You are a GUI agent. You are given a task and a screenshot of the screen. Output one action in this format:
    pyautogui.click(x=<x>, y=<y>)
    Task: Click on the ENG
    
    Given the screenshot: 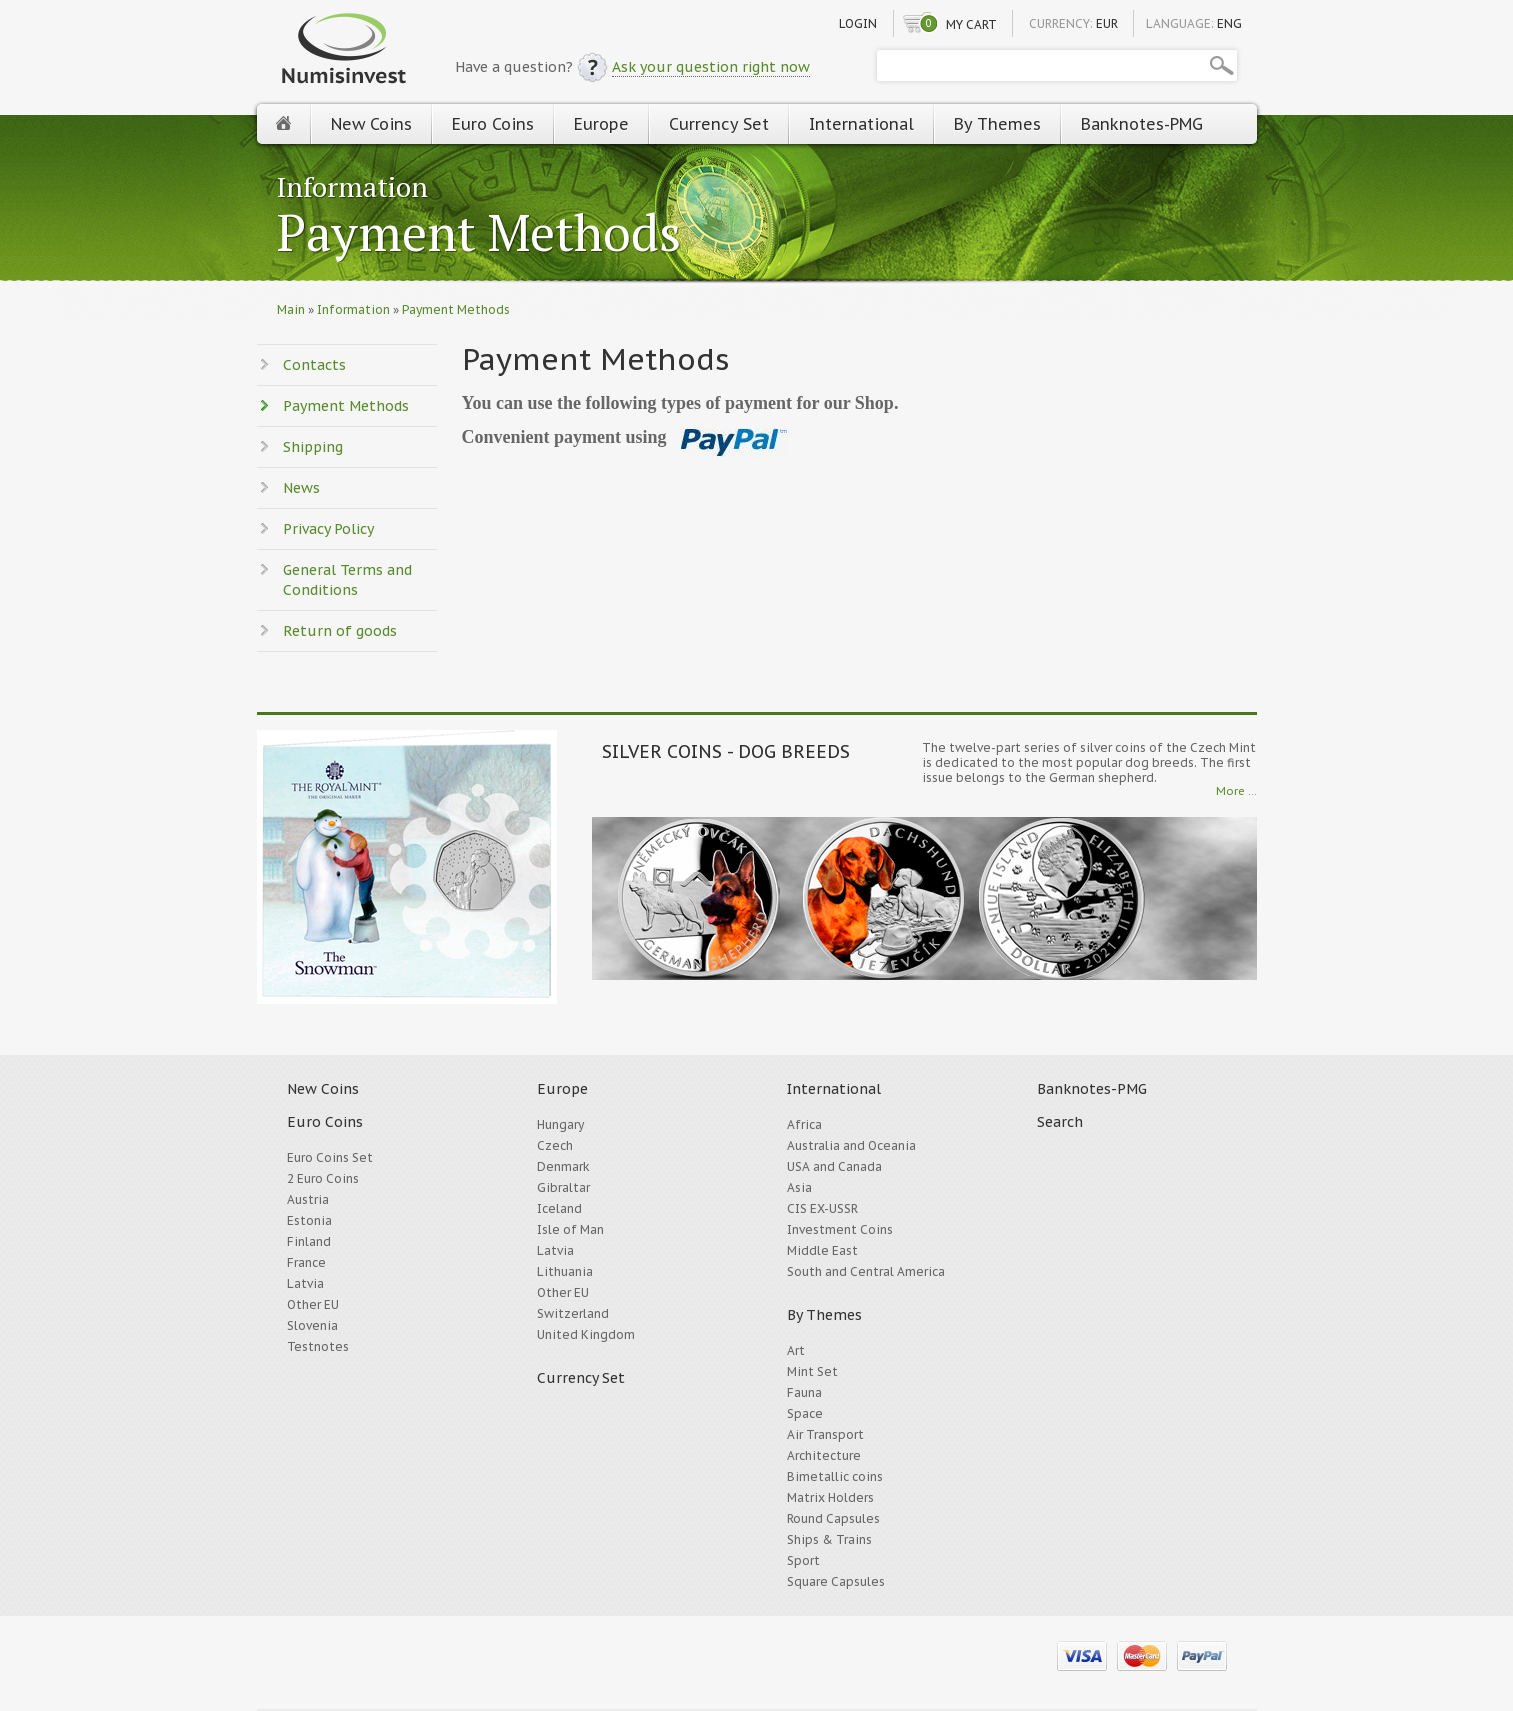 What is the action you would take?
    pyautogui.click(x=1229, y=23)
    